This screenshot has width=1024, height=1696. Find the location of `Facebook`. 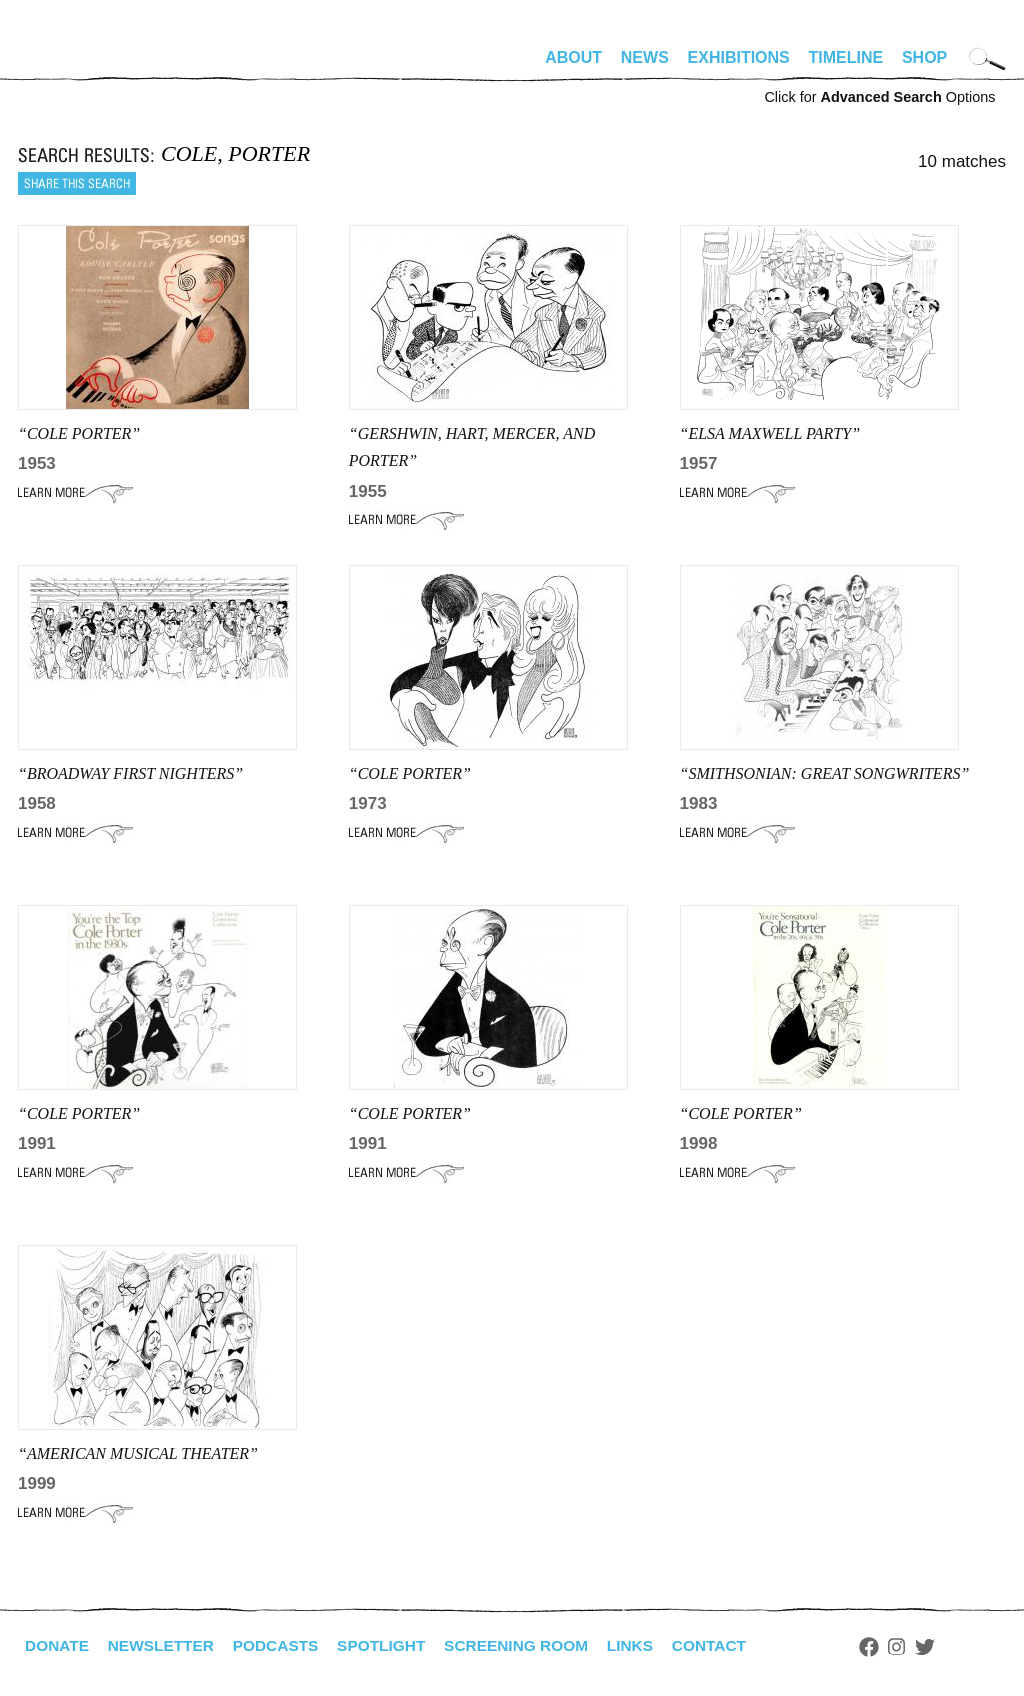

Facebook is located at coordinates (891, 1647).